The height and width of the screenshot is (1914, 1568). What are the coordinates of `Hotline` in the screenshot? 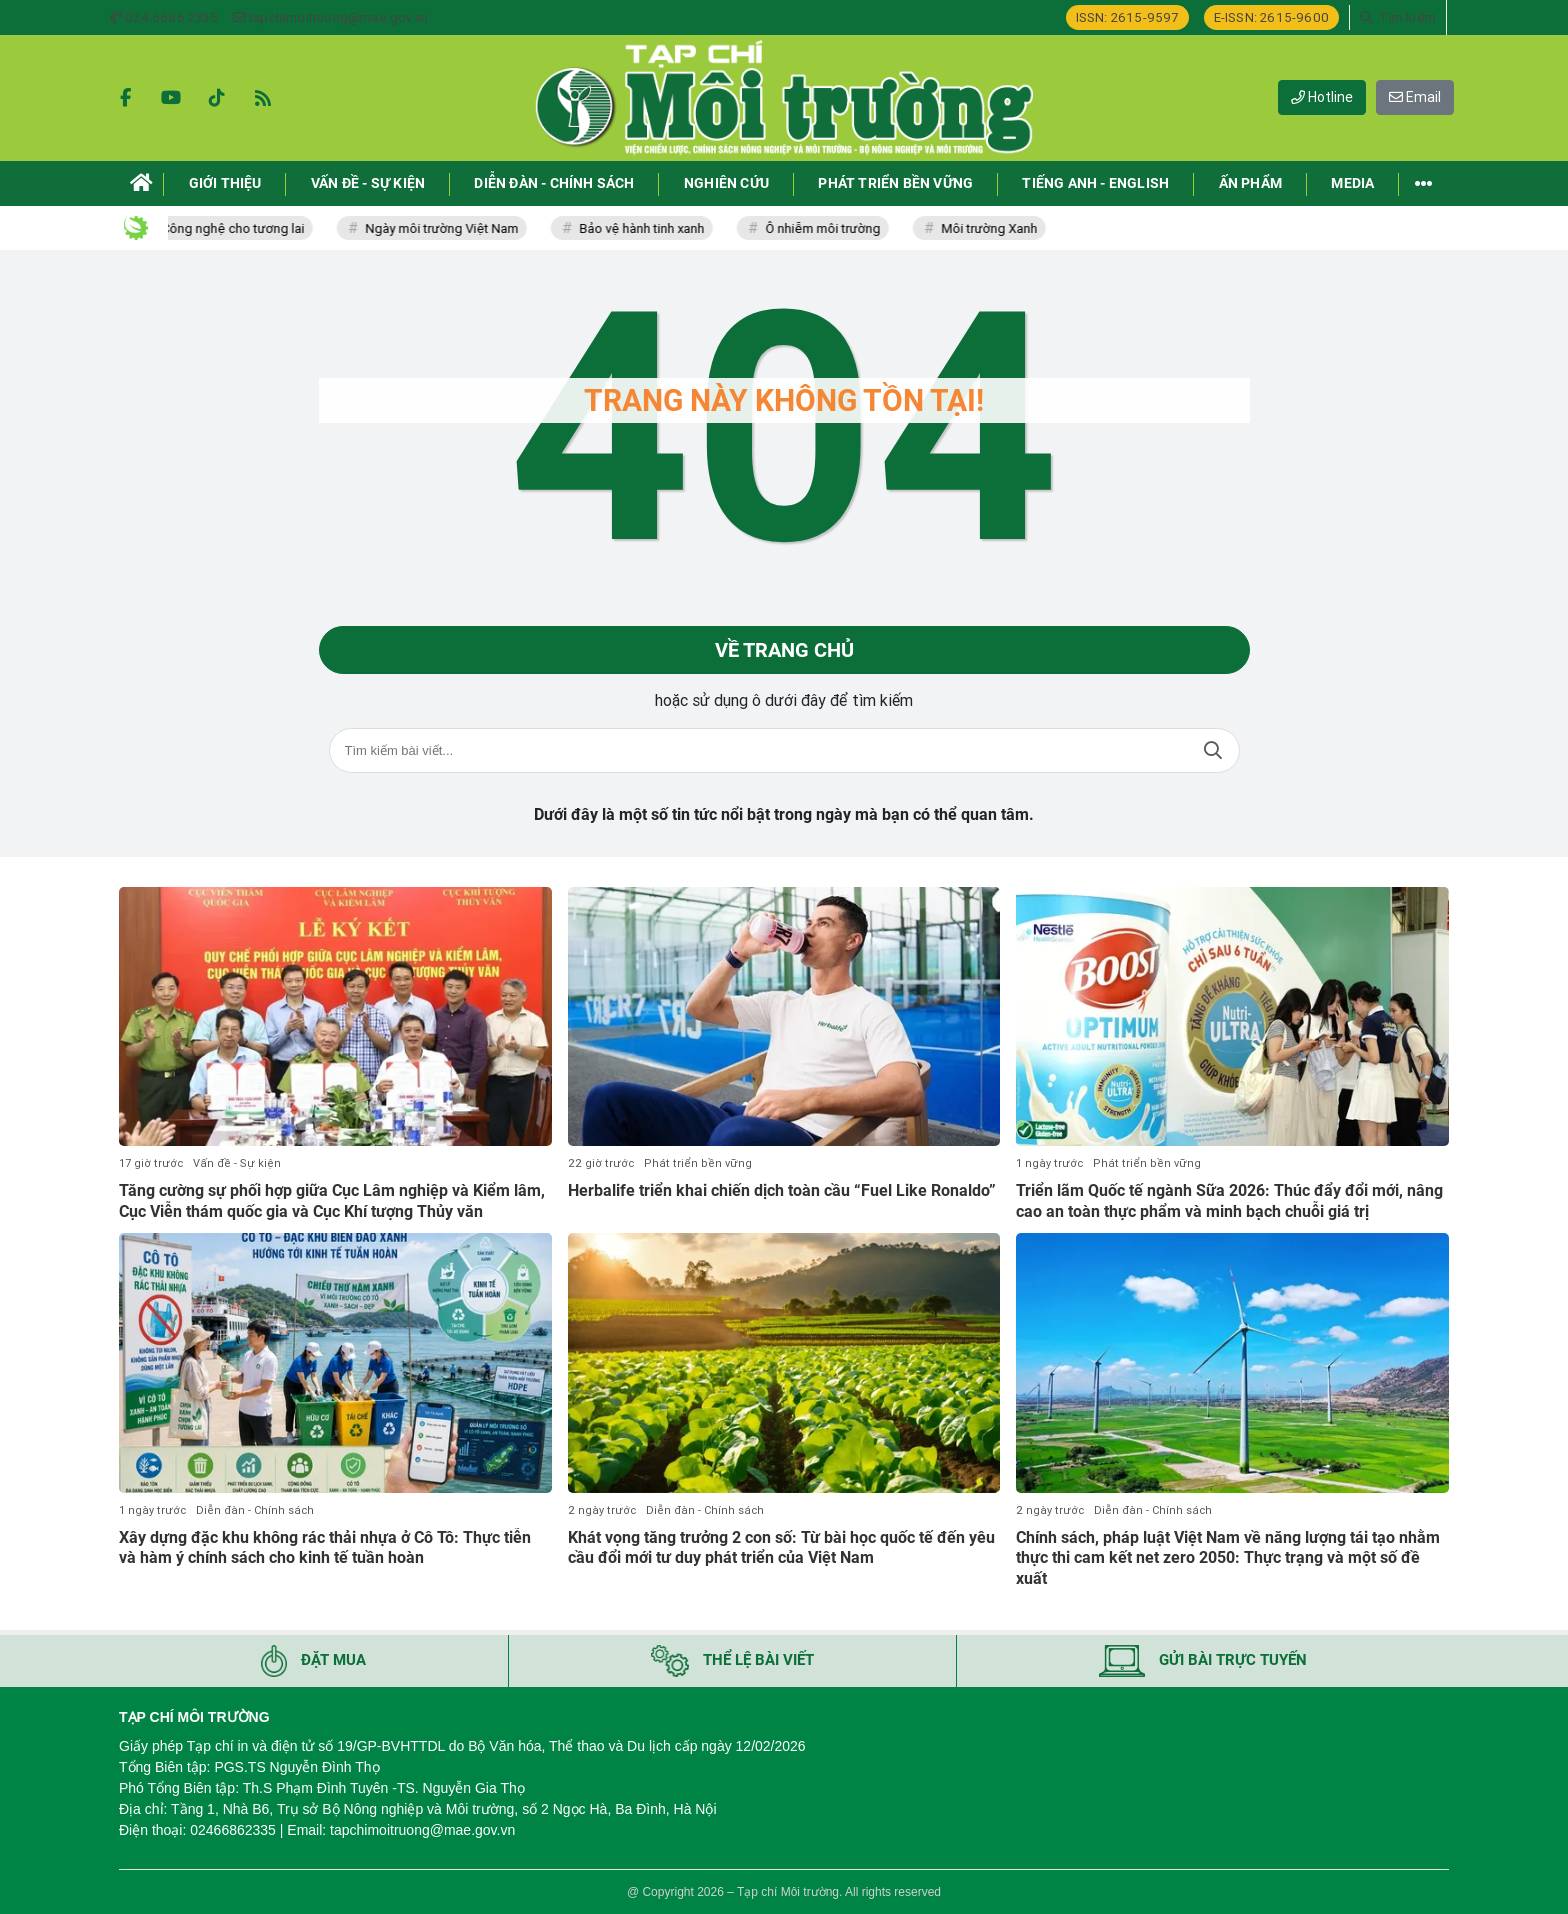 It's located at (1322, 97).